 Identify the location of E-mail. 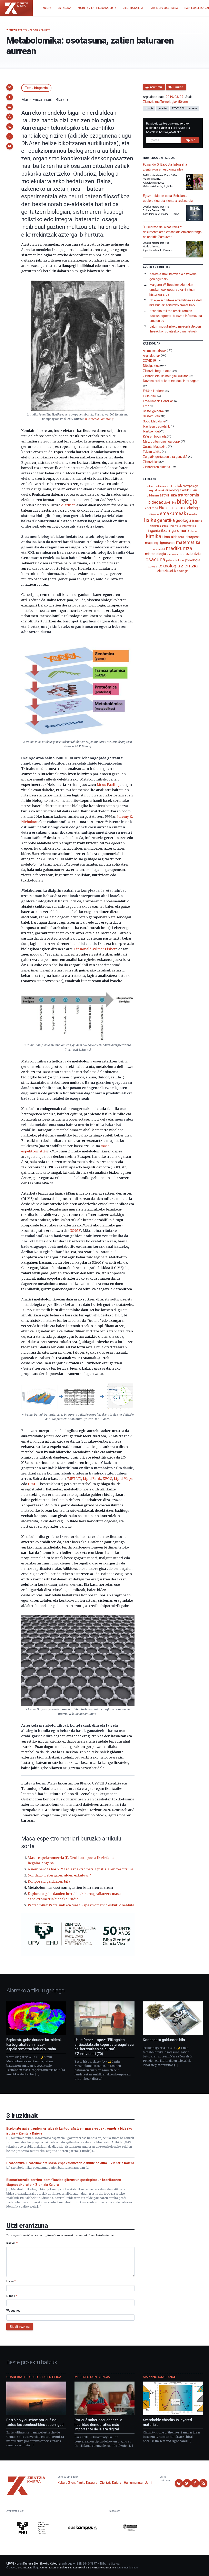
(11, 2296).